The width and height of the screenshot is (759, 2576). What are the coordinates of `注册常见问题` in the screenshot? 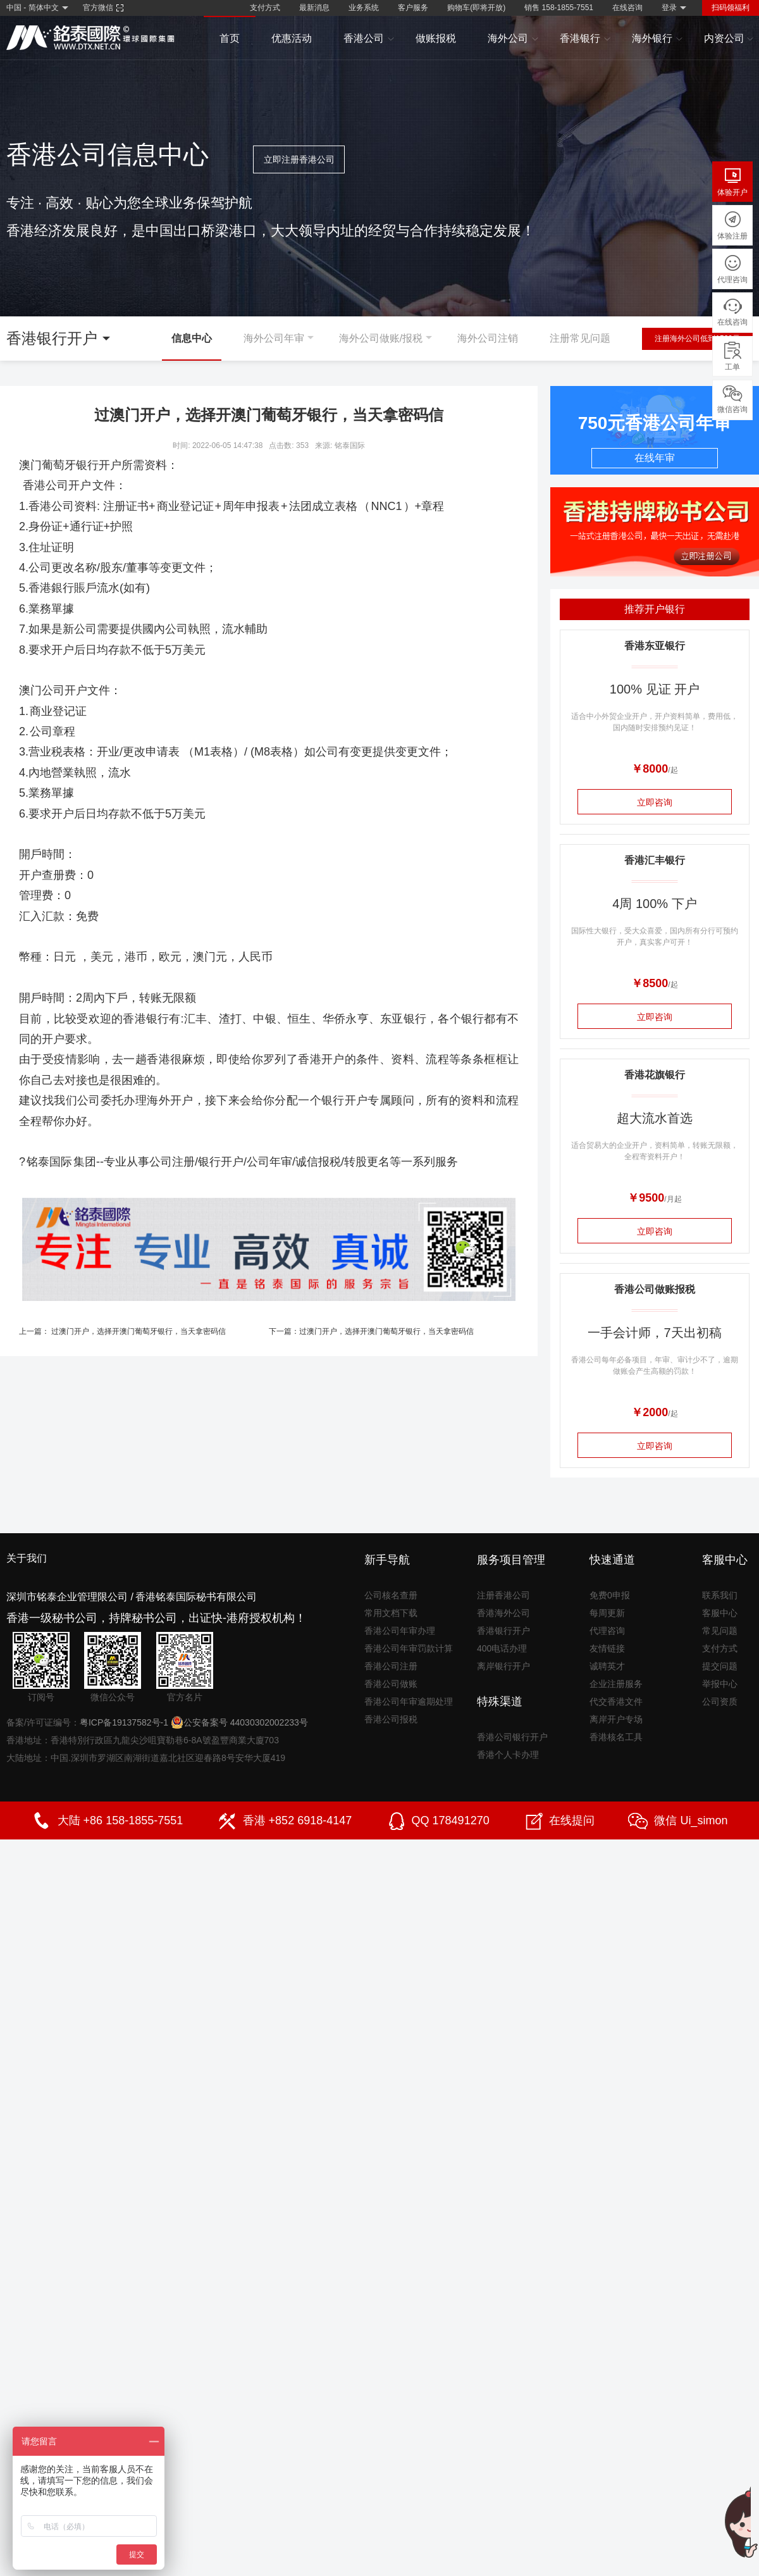 It's located at (580, 338).